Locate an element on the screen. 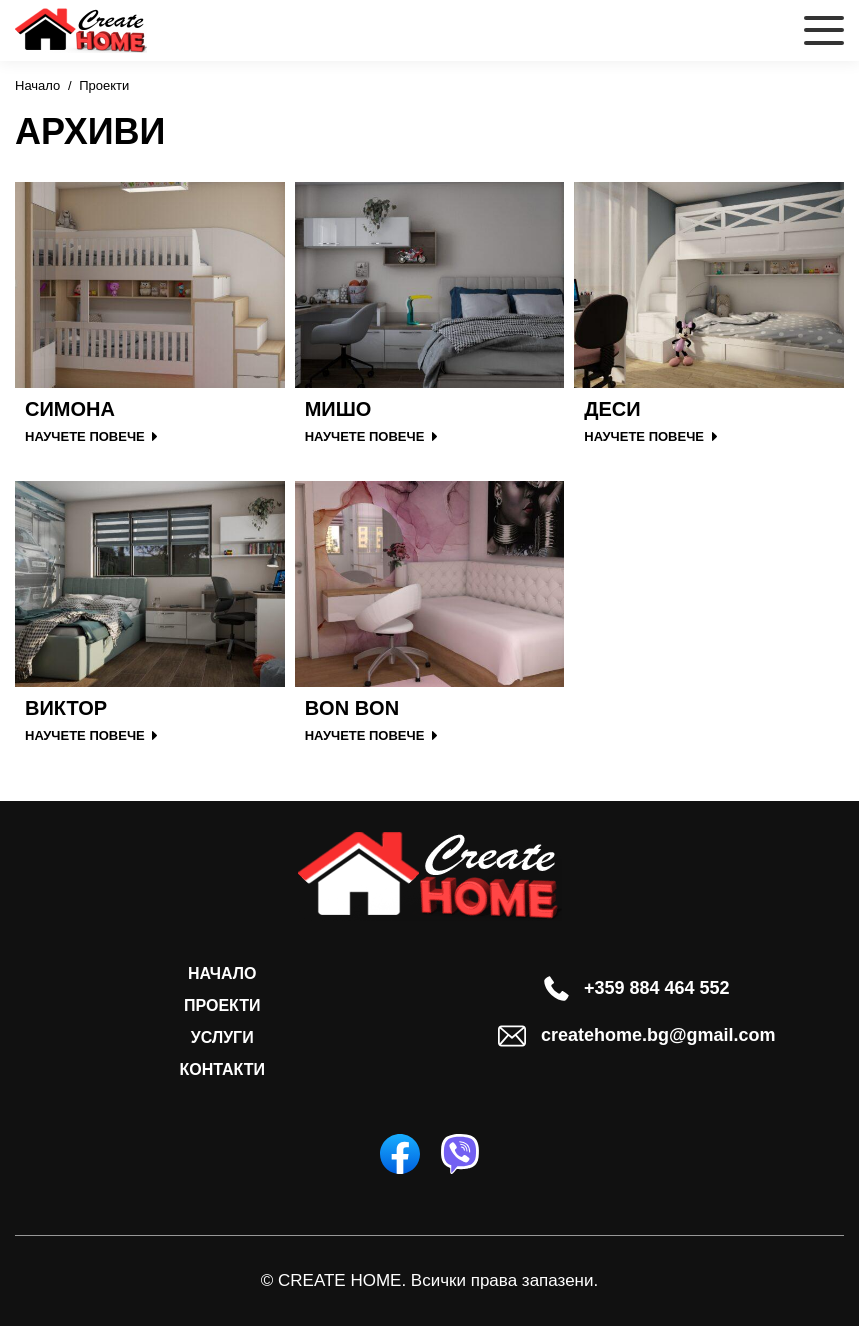 The height and width of the screenshot is (1326, 859). Деси is located at coordinates (612, 409).